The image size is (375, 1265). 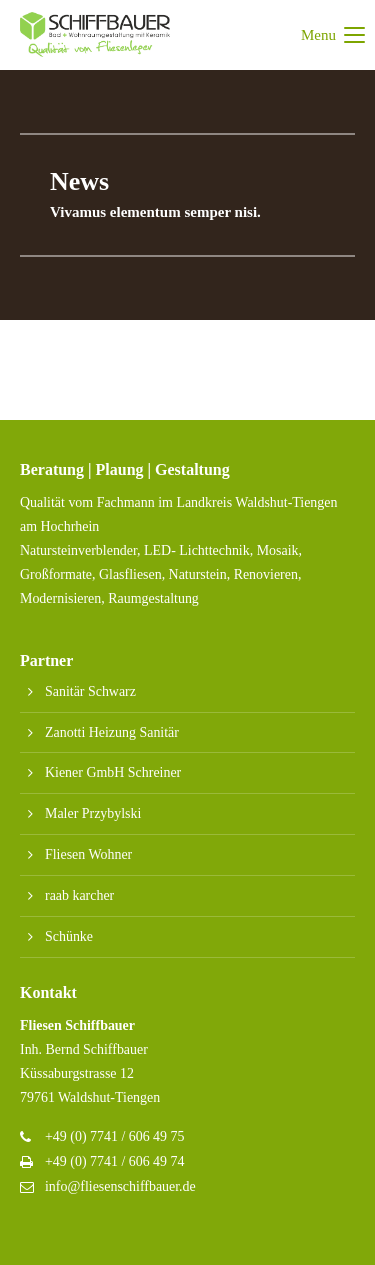 I want to click on raab karcher, so click(x=79, y=895).